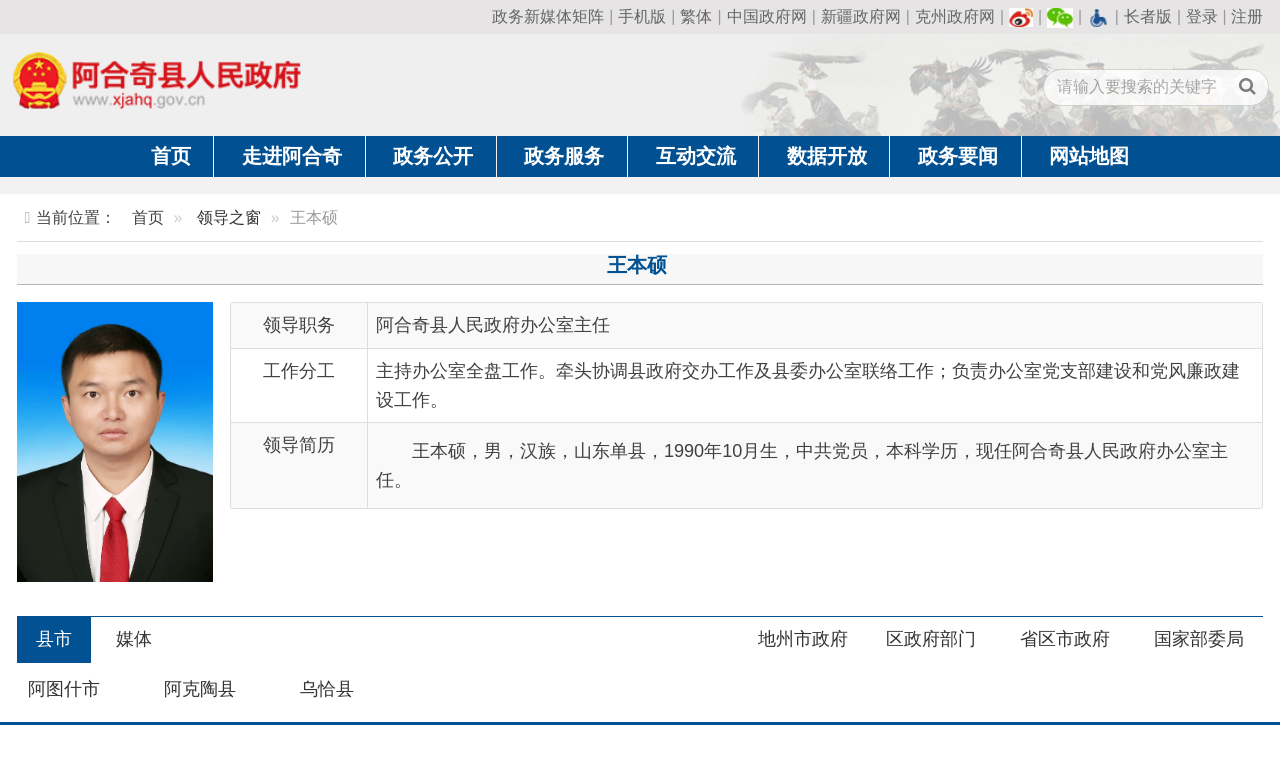 The height and width of the screenshot is (776, 1280). I want to click on 数据开放, so click(827, 156).